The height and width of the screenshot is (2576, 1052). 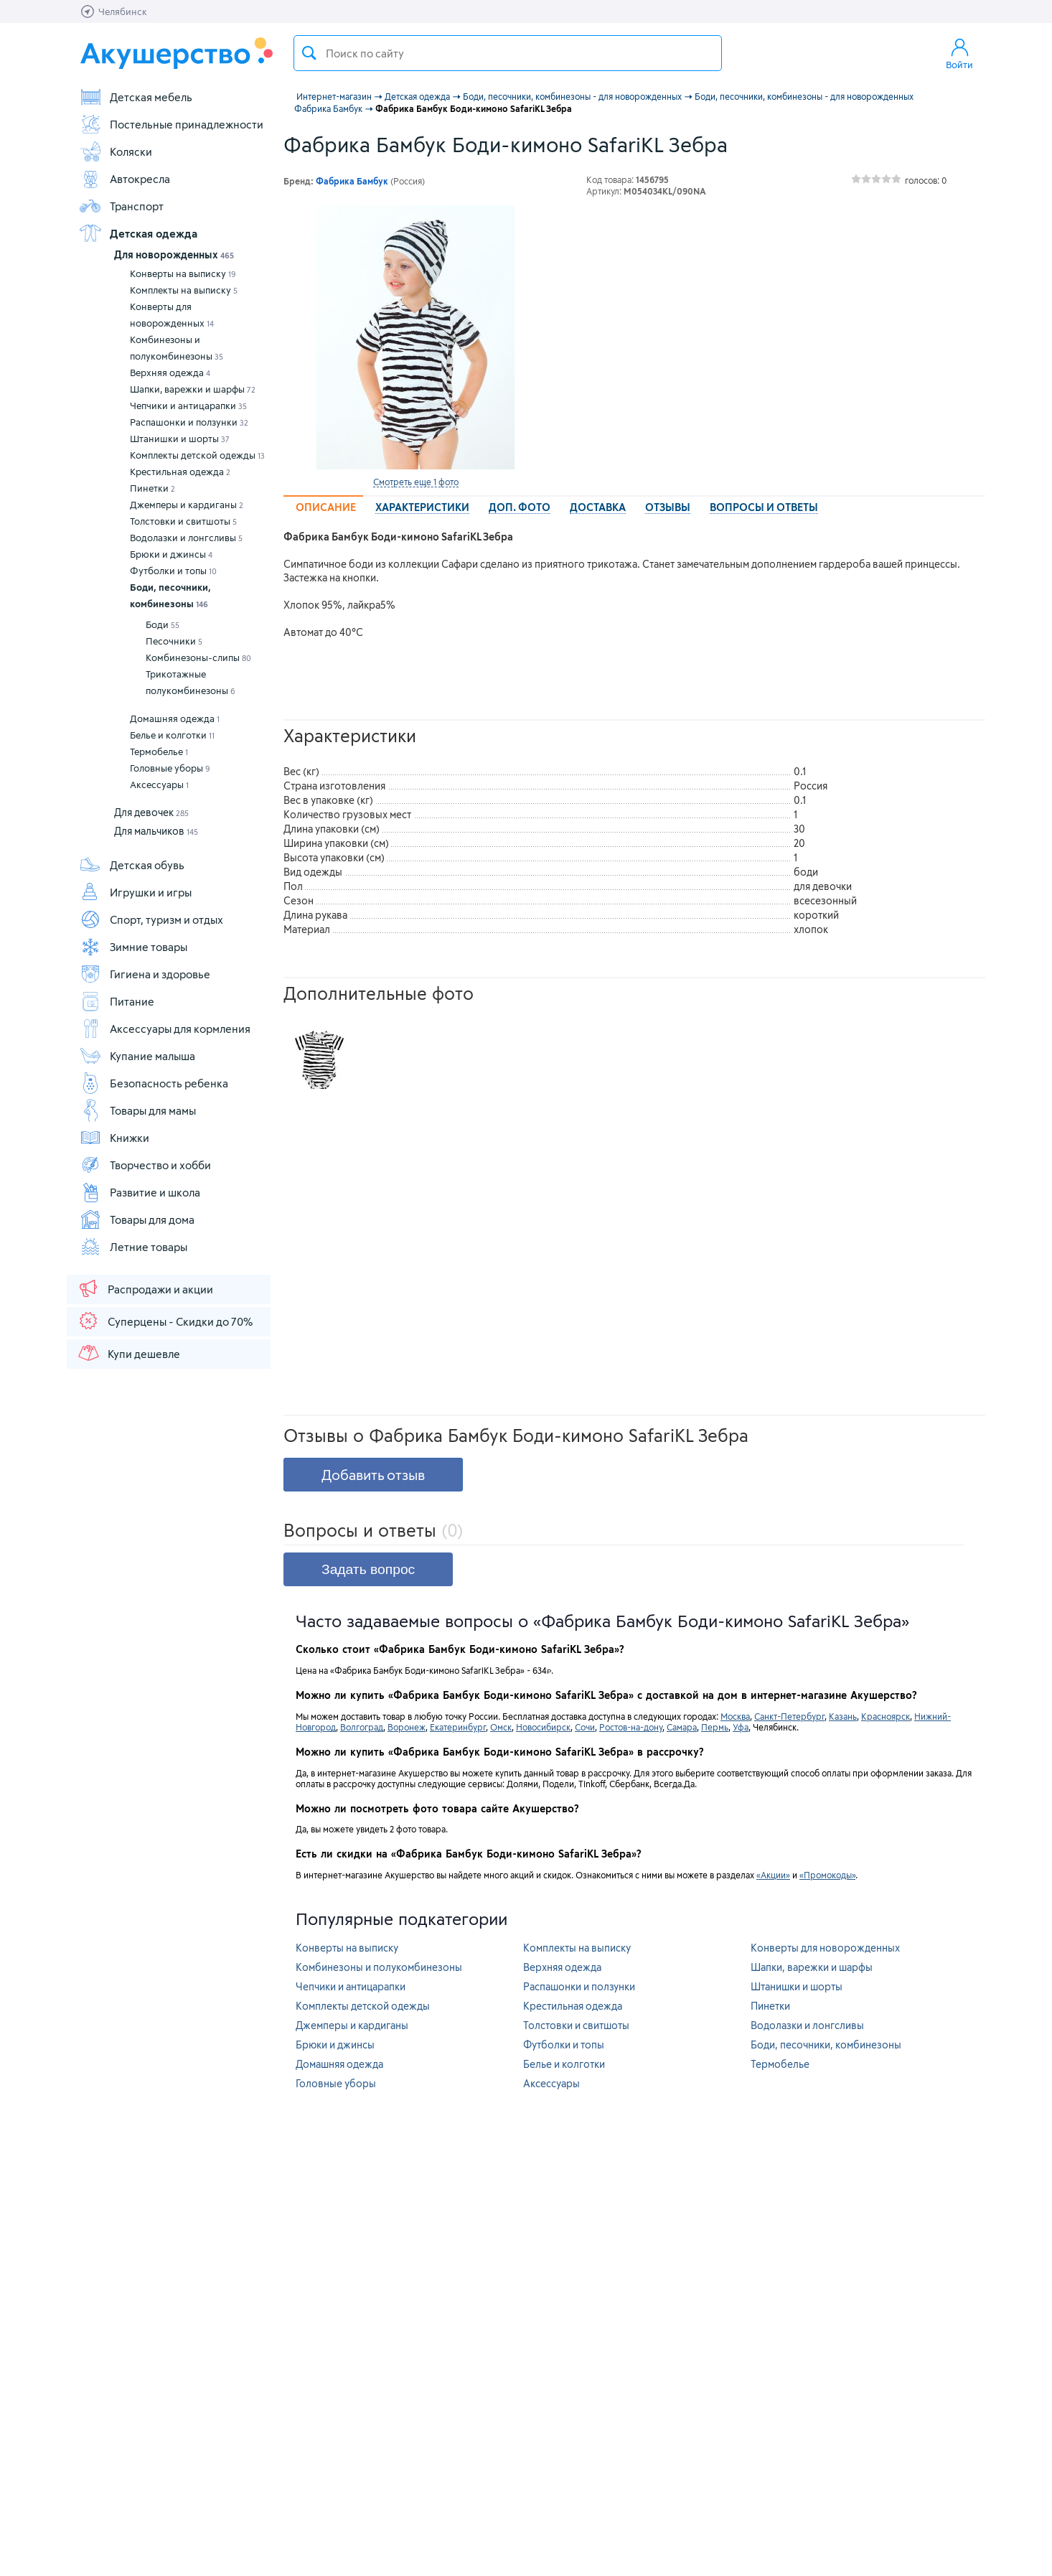 I want to click on Постельные принадлежности, so click(x=171, y=124).